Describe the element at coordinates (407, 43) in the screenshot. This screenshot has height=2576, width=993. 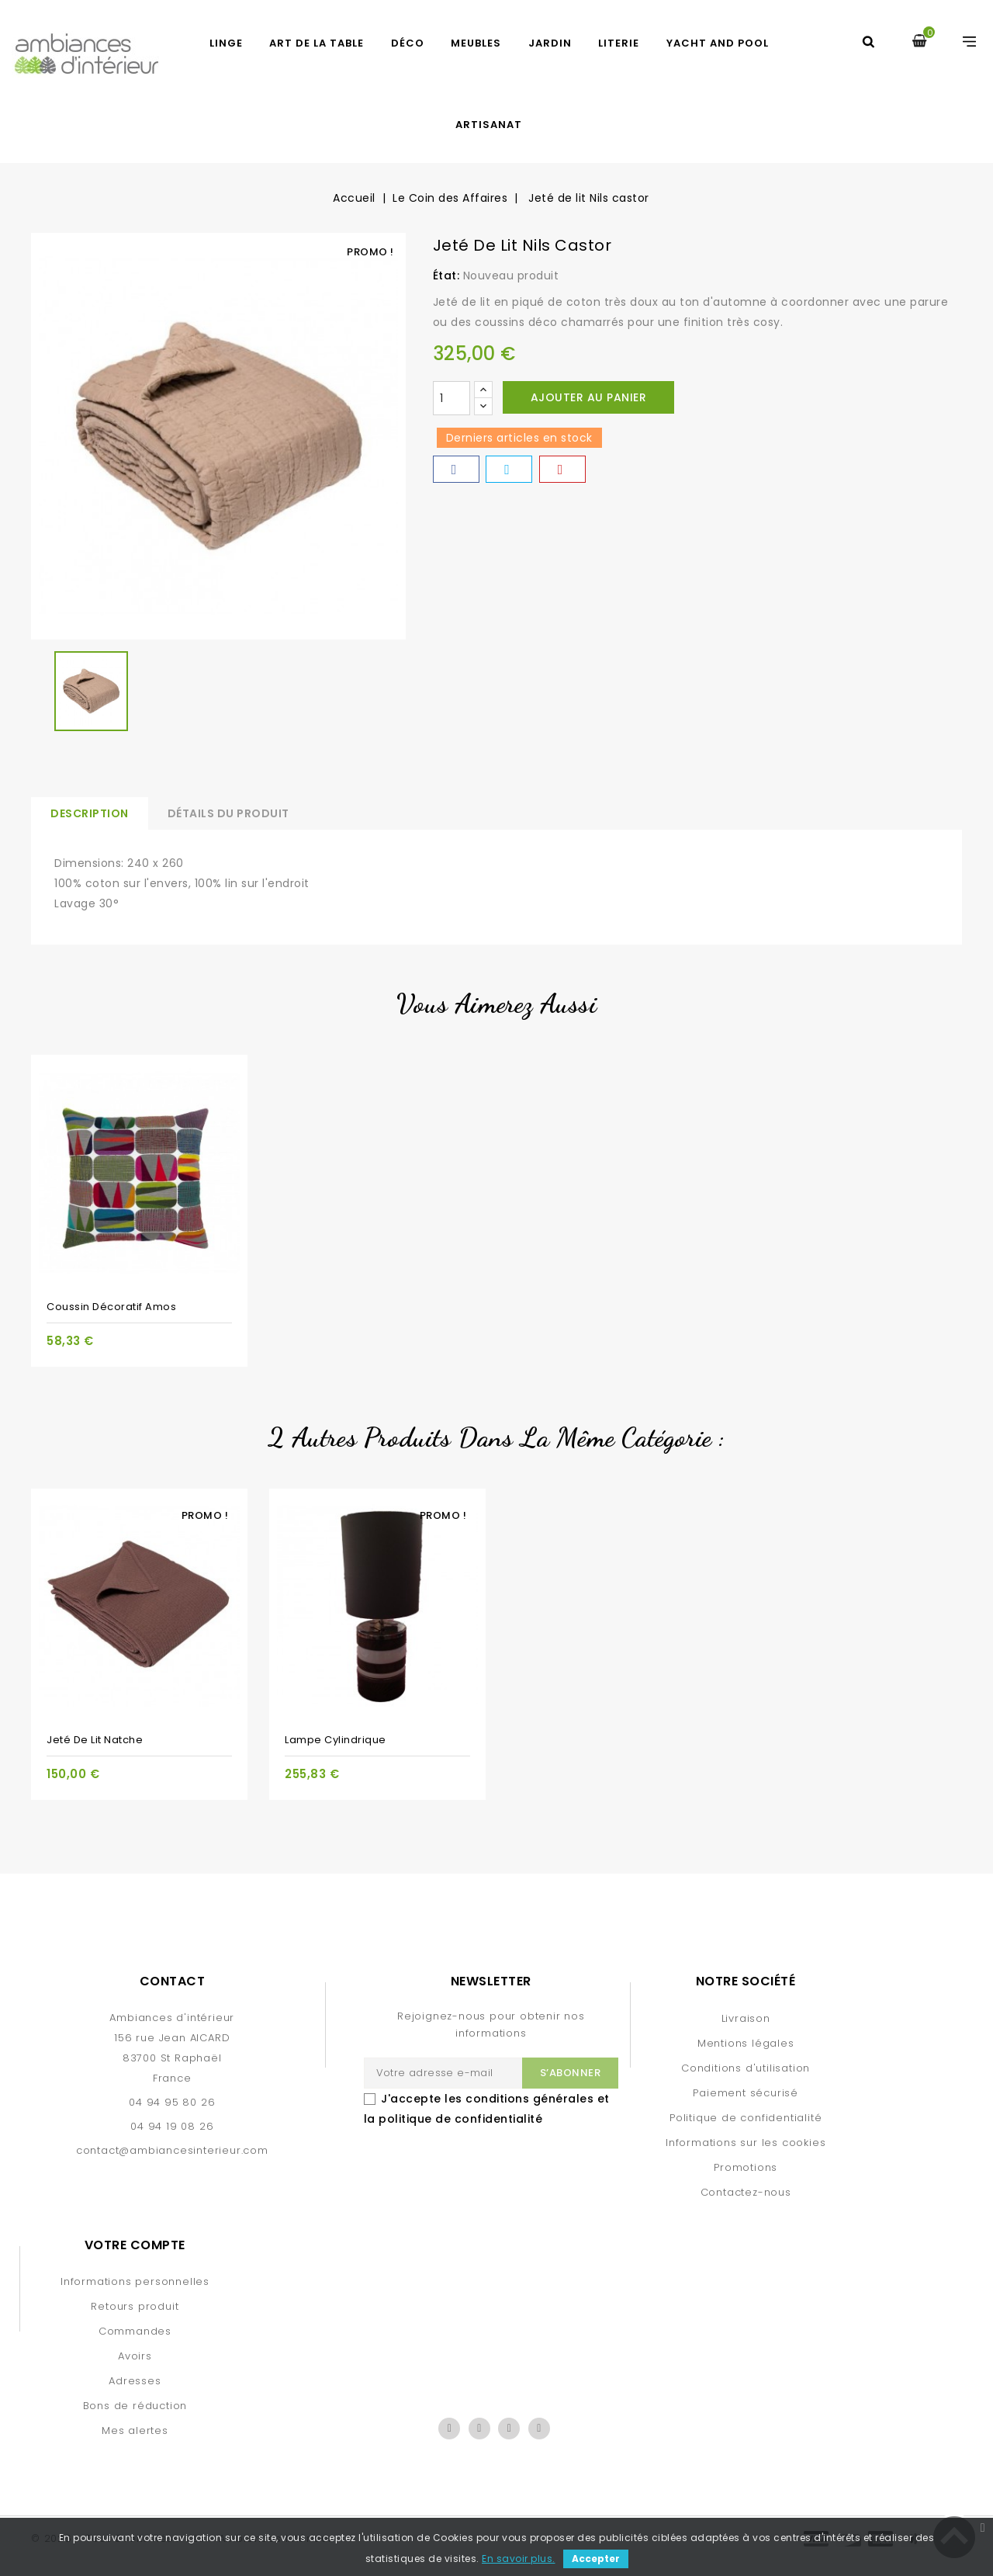
I see `DÉCO` at that location.